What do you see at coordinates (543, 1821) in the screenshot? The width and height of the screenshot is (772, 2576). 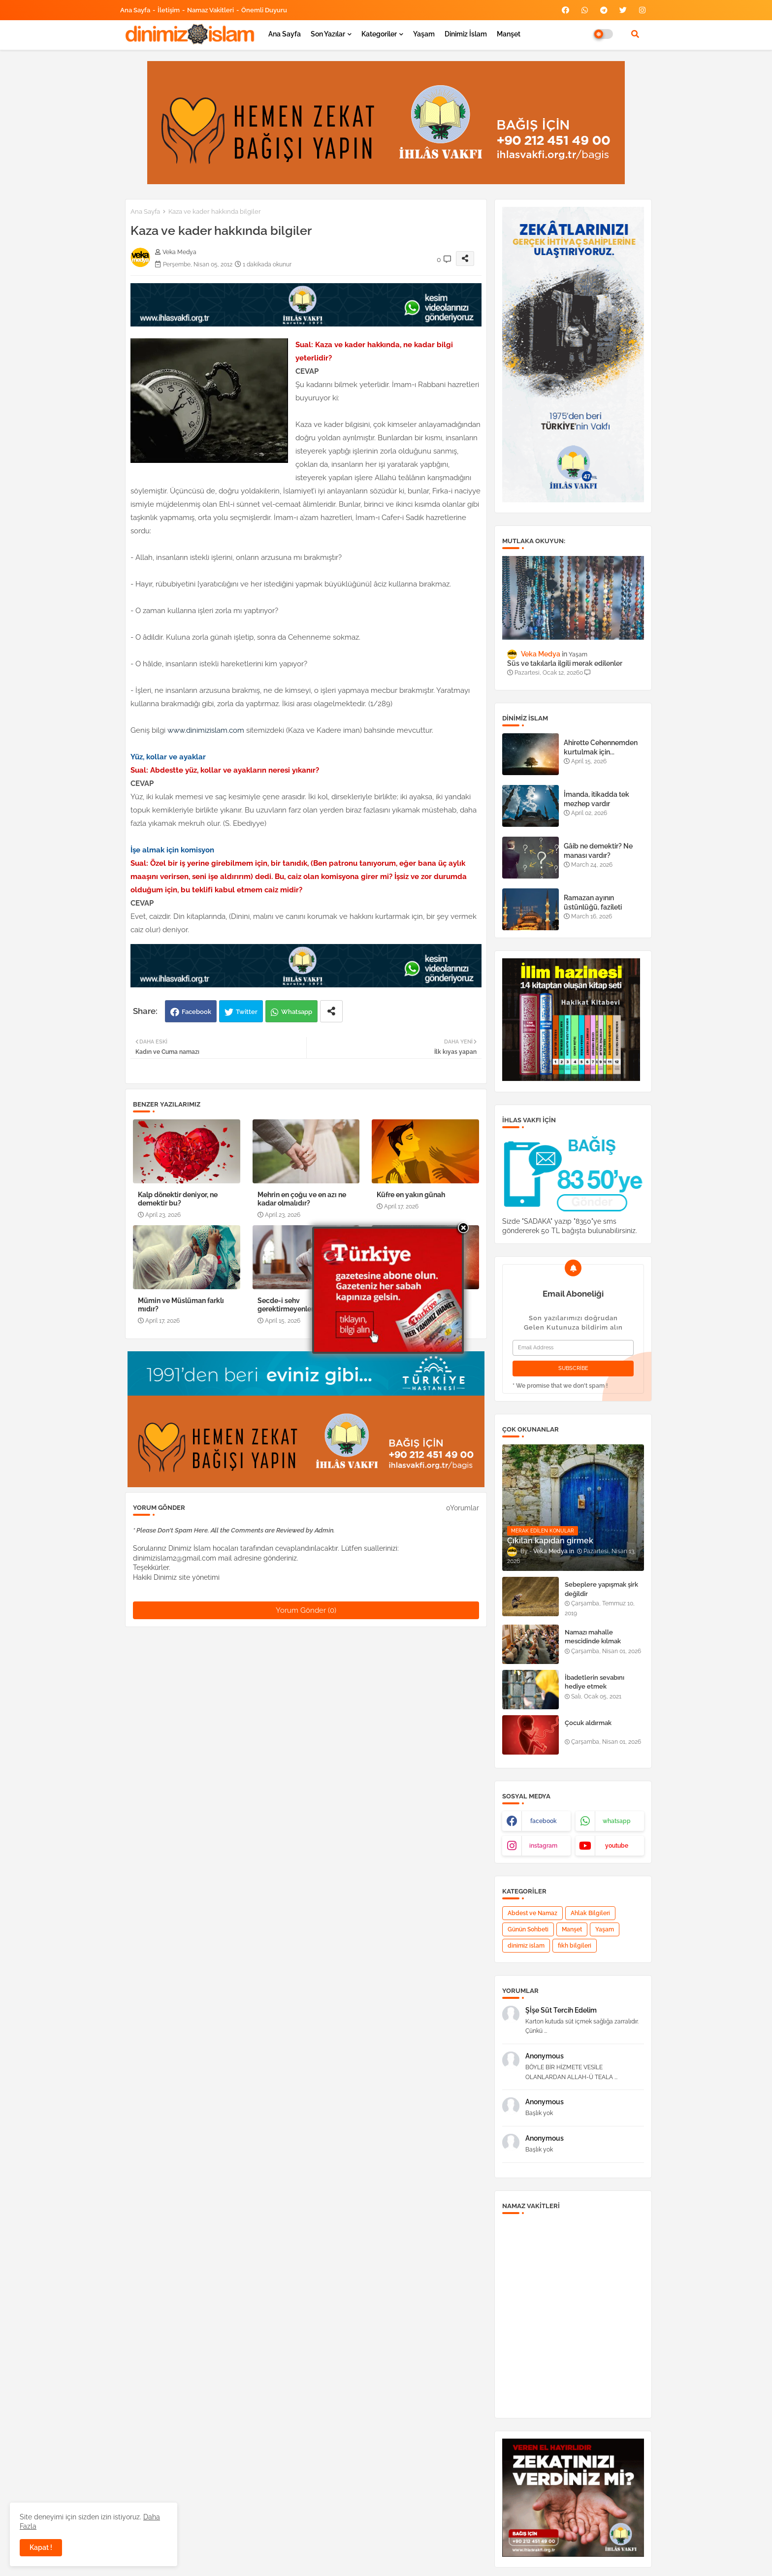 I see `facebook` at bounding box center [543, 1821].